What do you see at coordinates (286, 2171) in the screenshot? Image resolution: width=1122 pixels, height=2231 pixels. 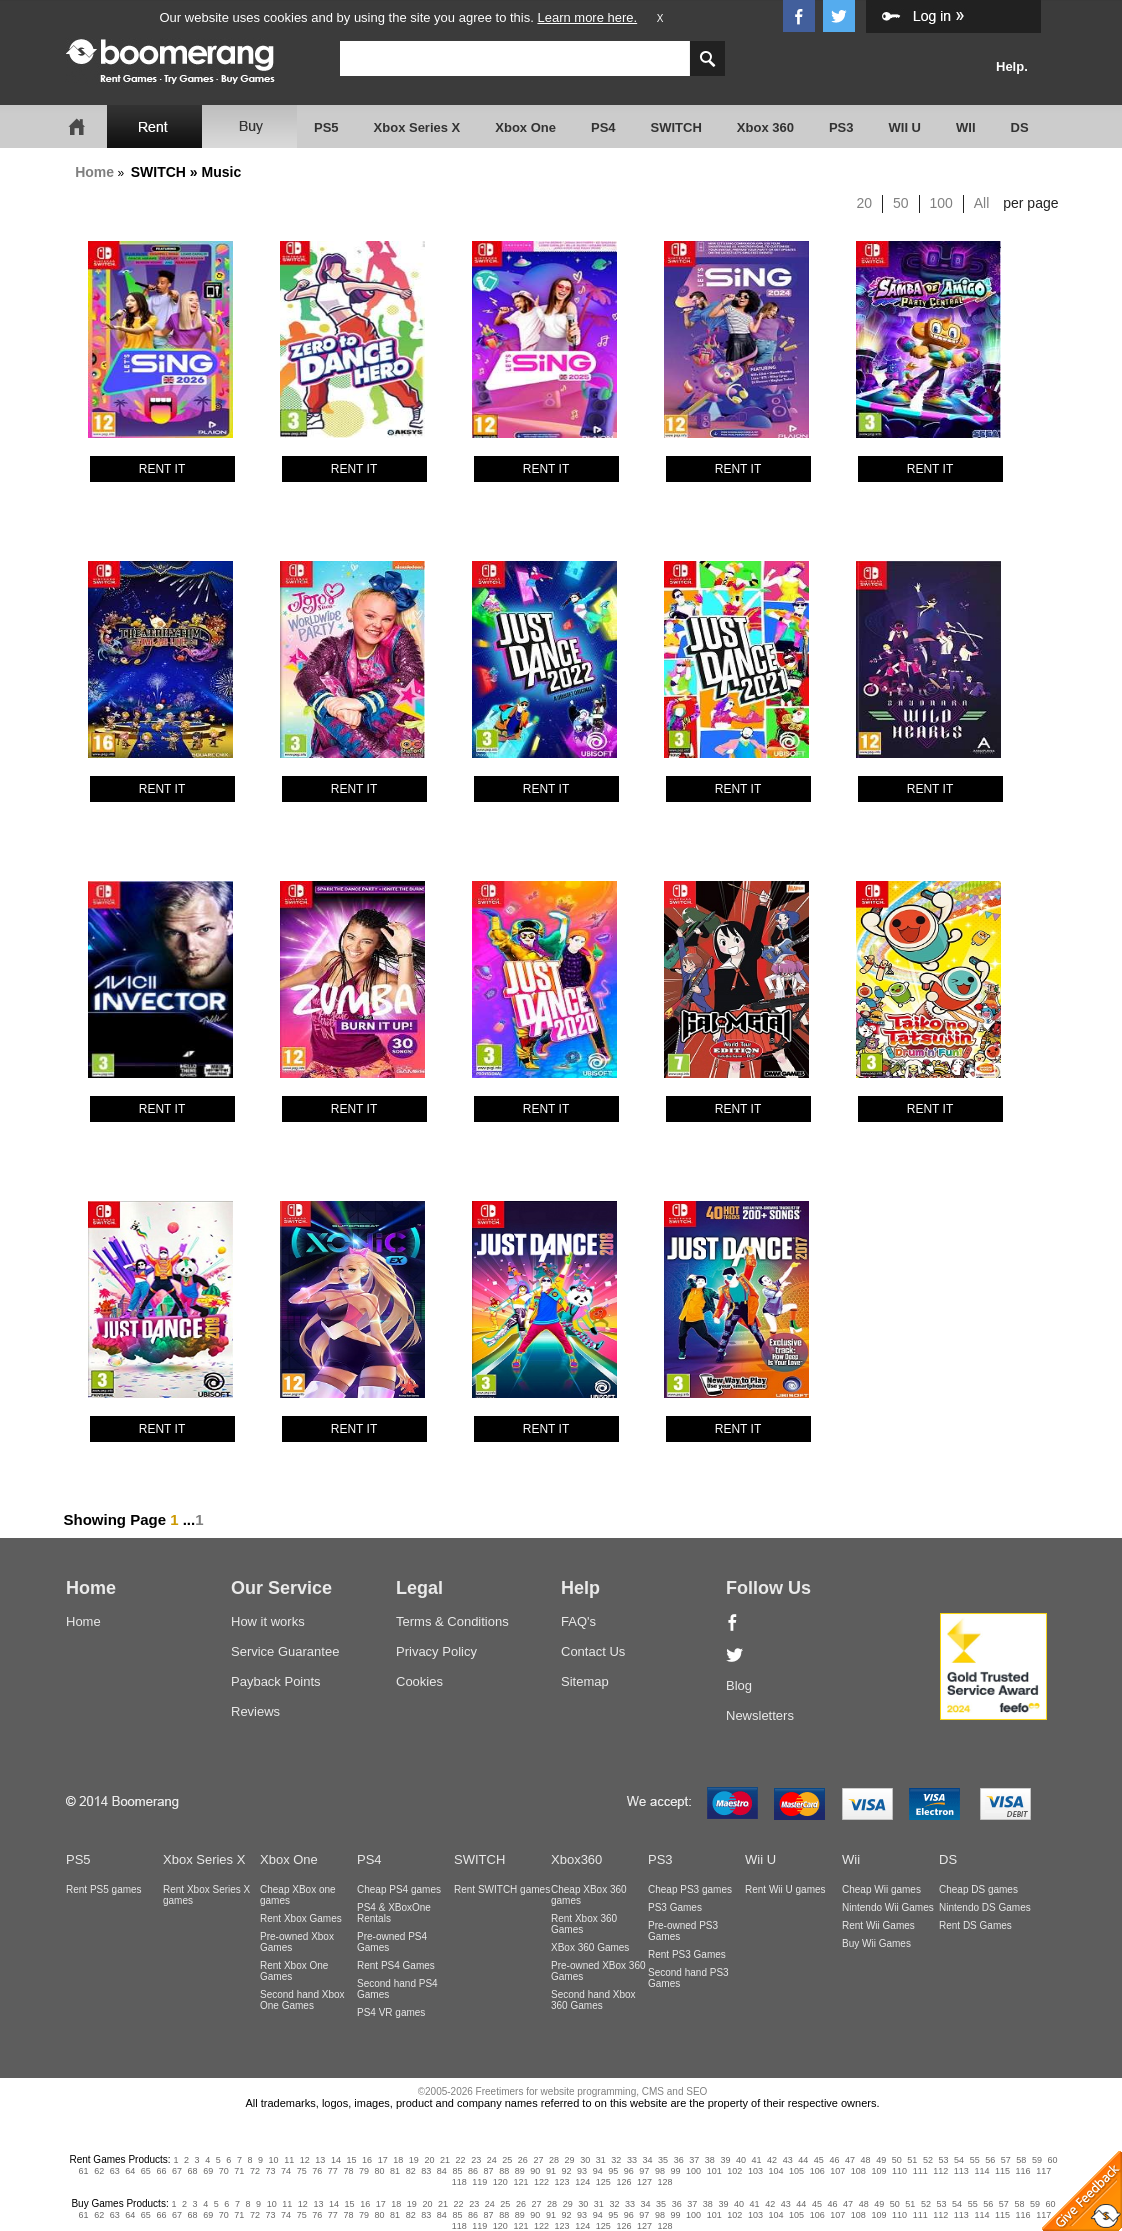 I see `74` at bounding box center [286, 2171].